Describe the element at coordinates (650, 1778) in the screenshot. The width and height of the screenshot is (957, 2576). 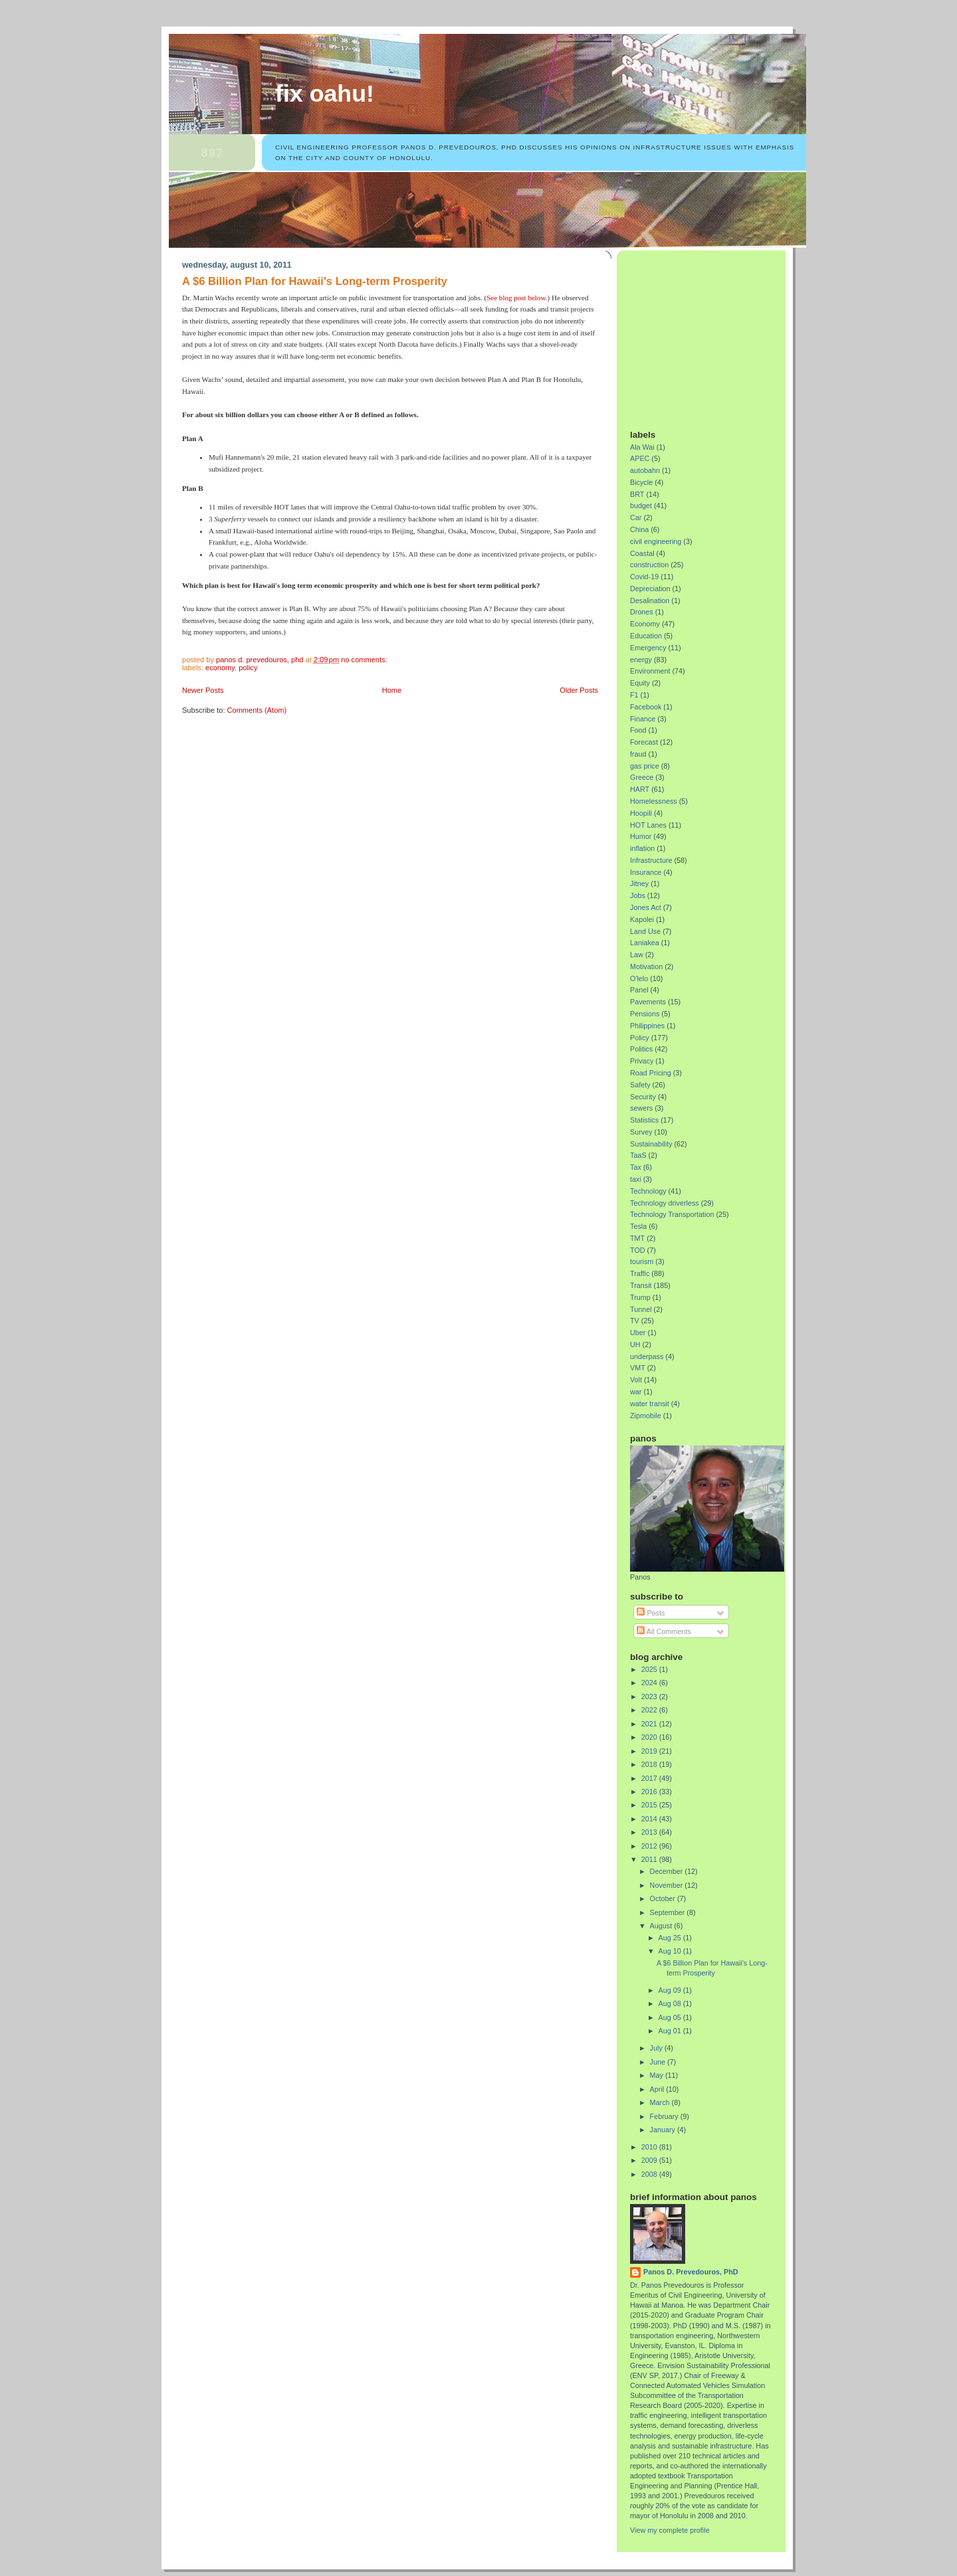
I see `2017` at that location.